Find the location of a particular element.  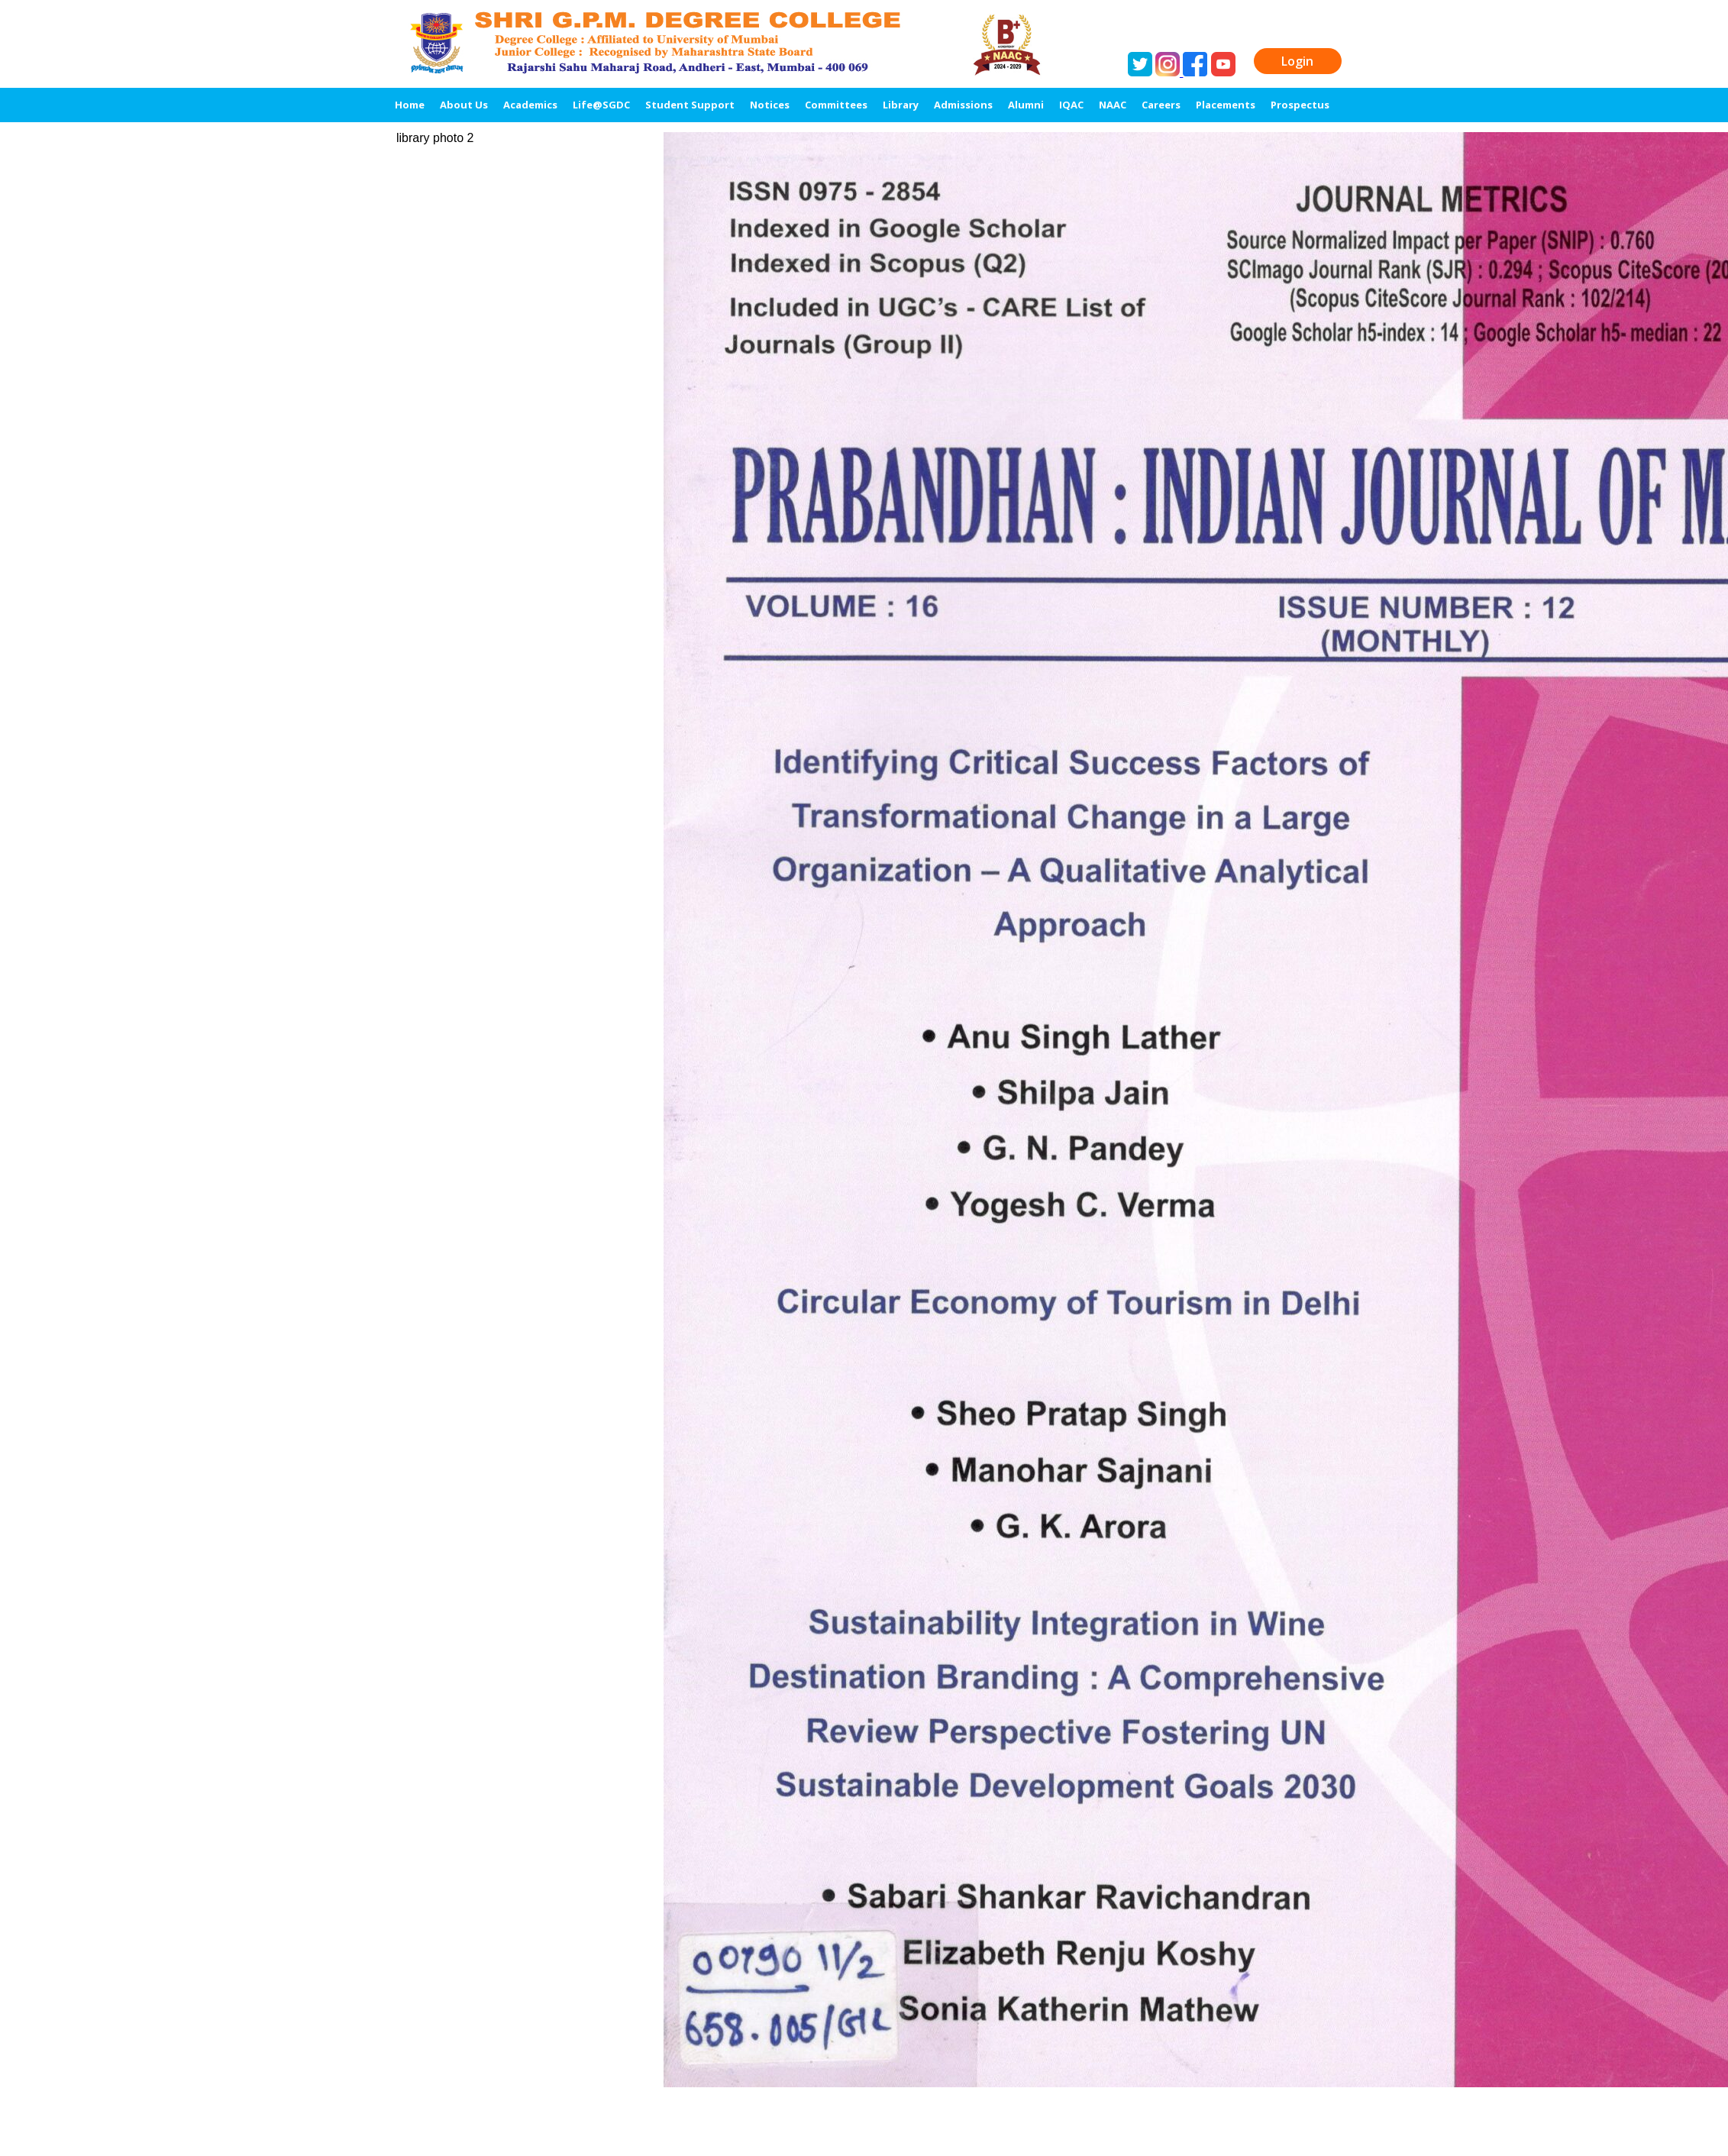

Placements is located at coordinates (1225, 105).